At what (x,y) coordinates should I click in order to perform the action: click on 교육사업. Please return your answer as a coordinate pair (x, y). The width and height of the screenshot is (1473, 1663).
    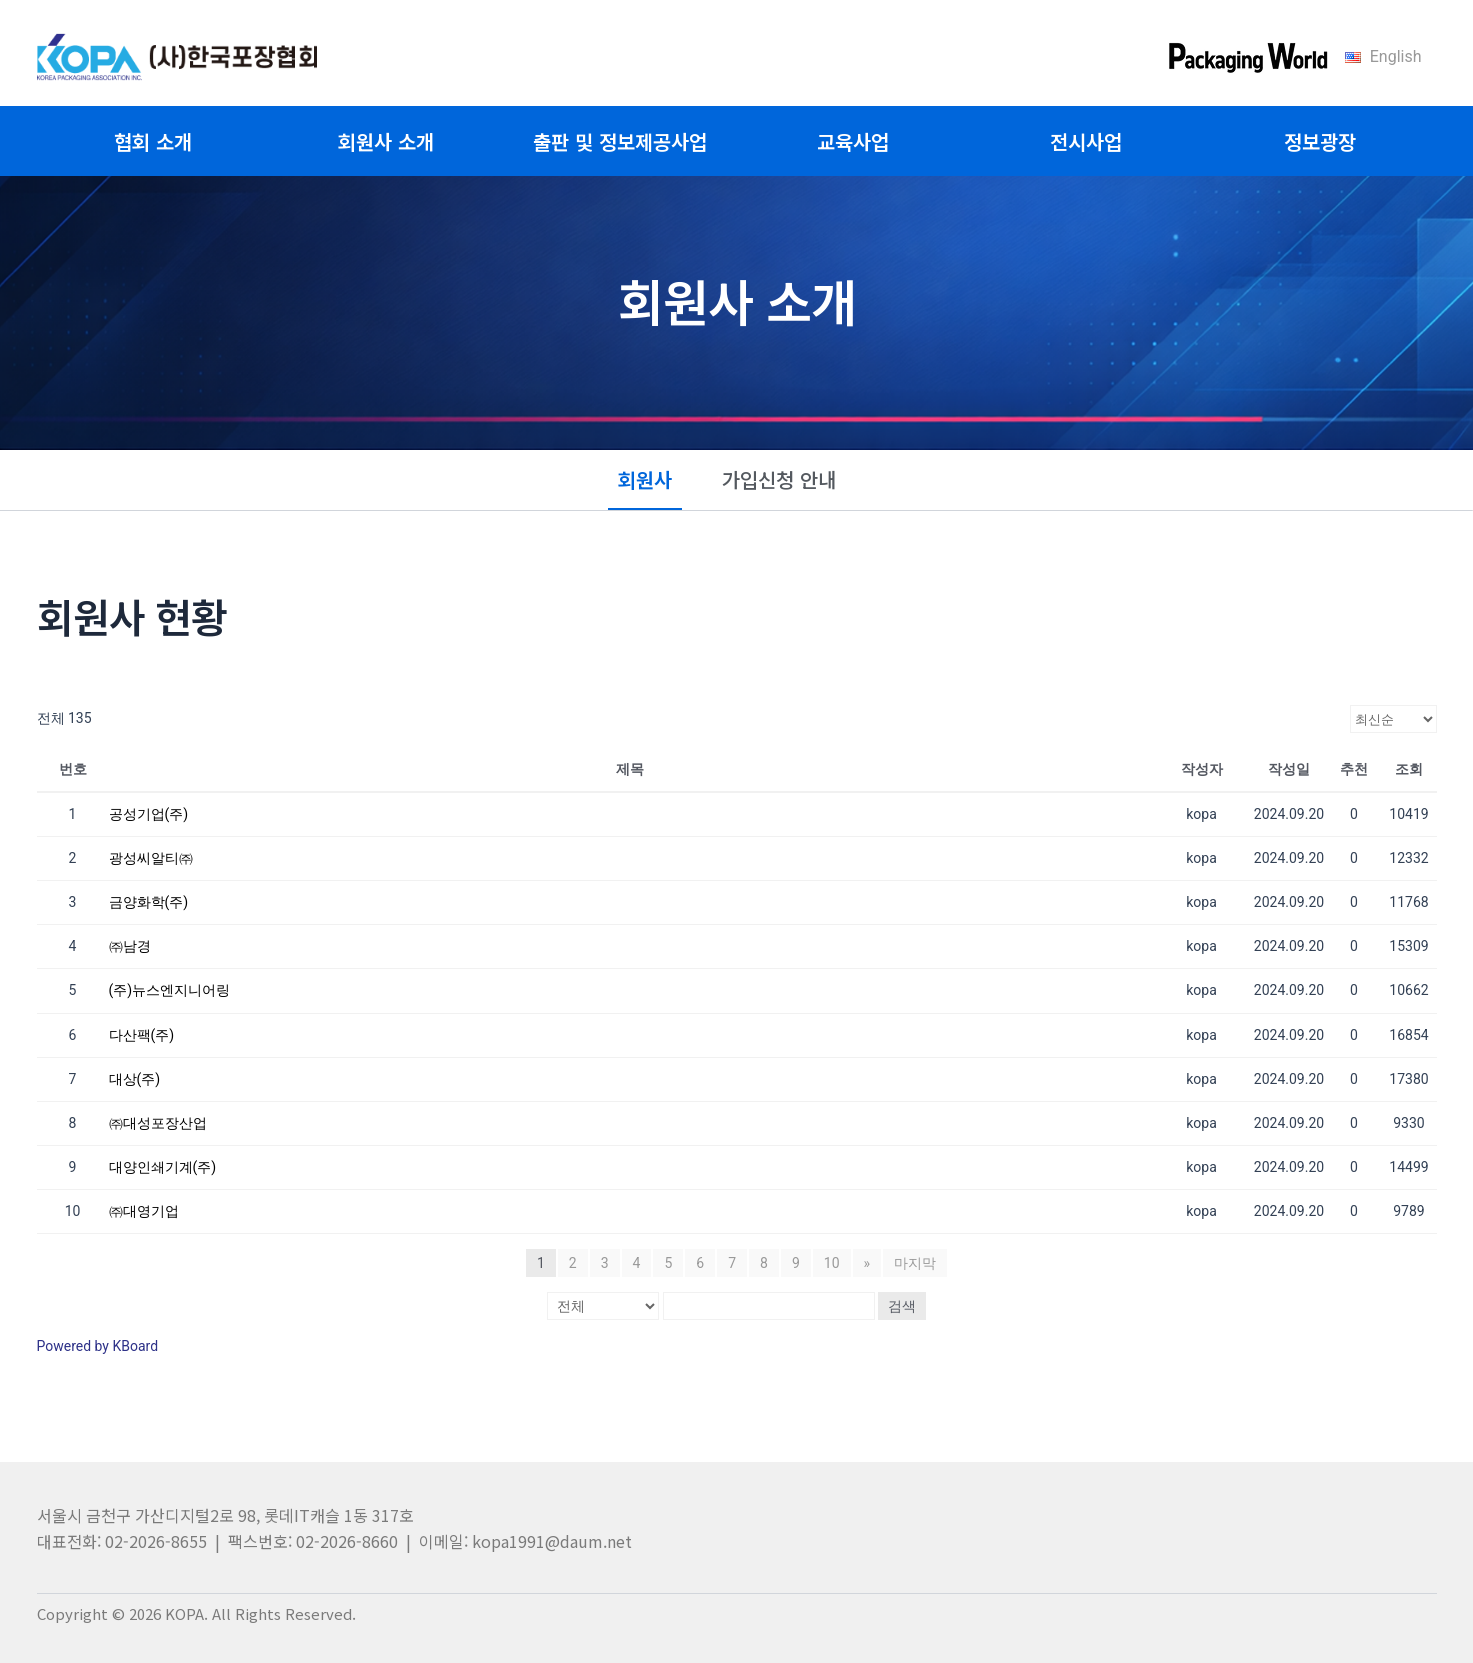
    Looking at the image, I should click on (853, 141).